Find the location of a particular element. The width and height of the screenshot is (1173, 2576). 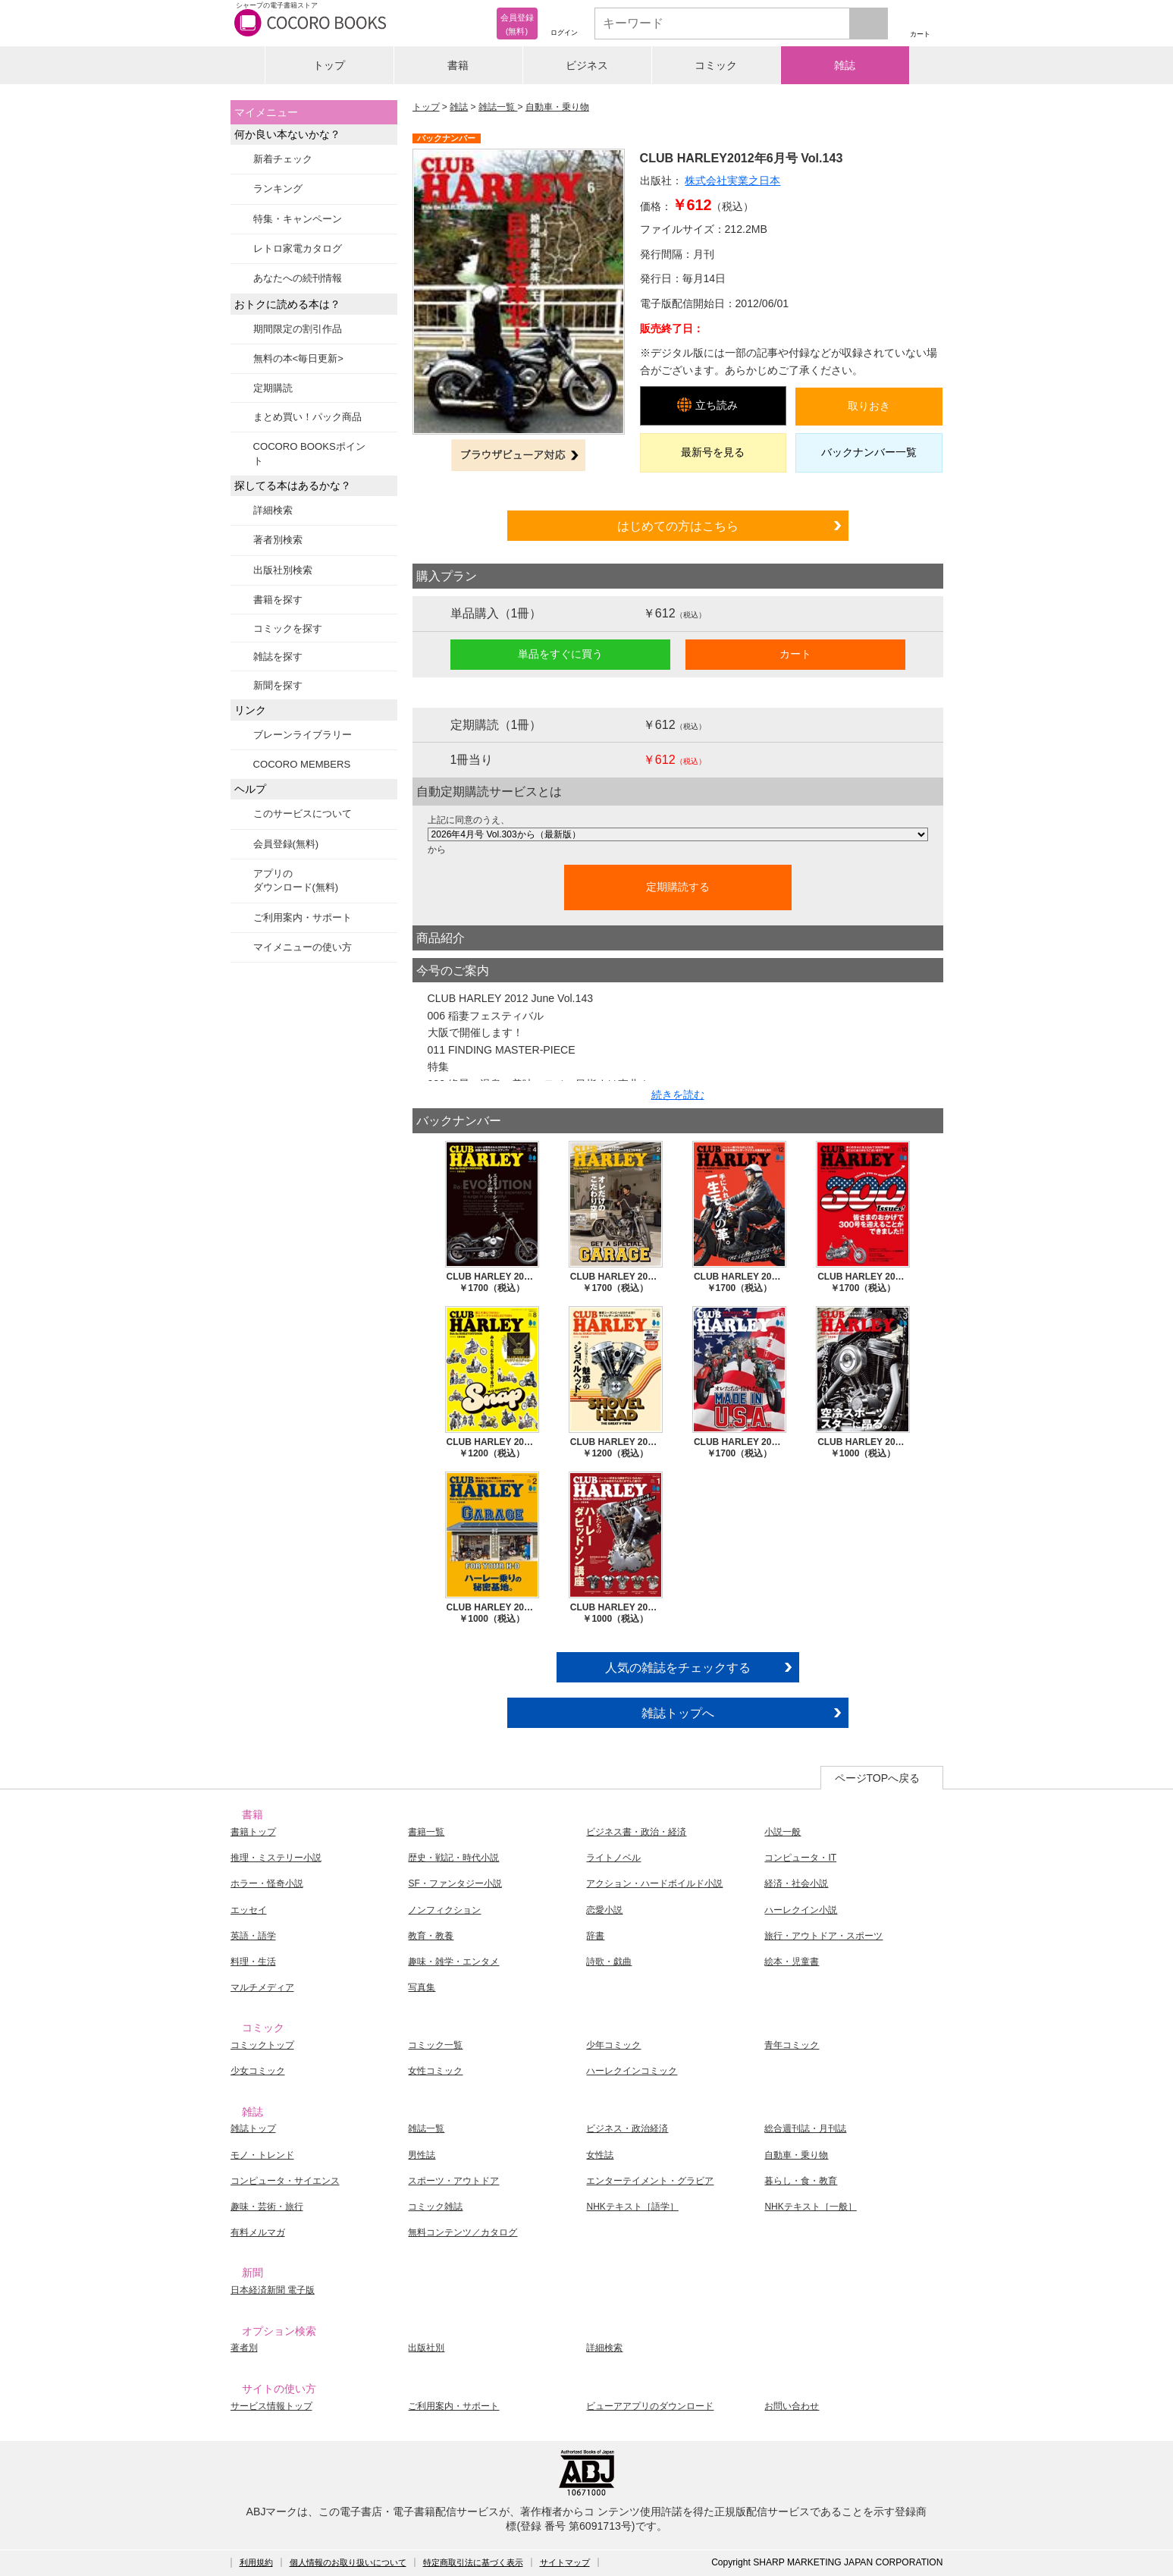

バックナンバー一覧 is located at coordinates (869, 452).